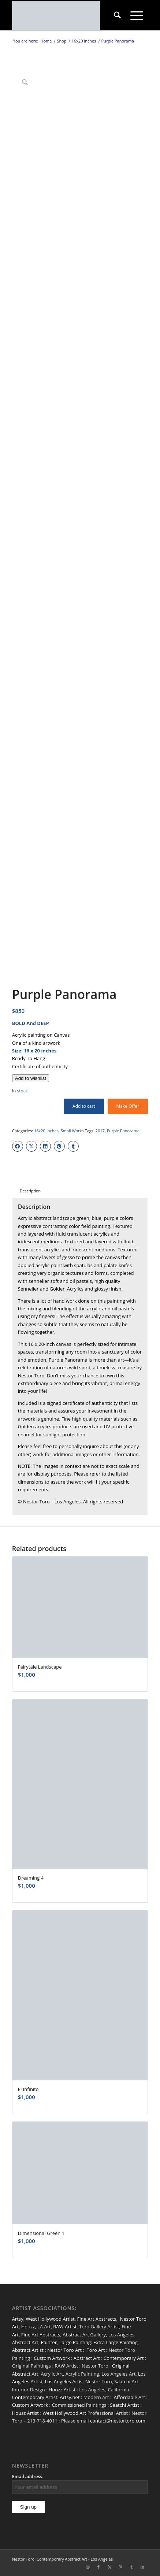 The image size is (160, 2576). Describe the element at coordinates (50, 2319) in the screenshot. I see `West Hollywood Artist` at that location.